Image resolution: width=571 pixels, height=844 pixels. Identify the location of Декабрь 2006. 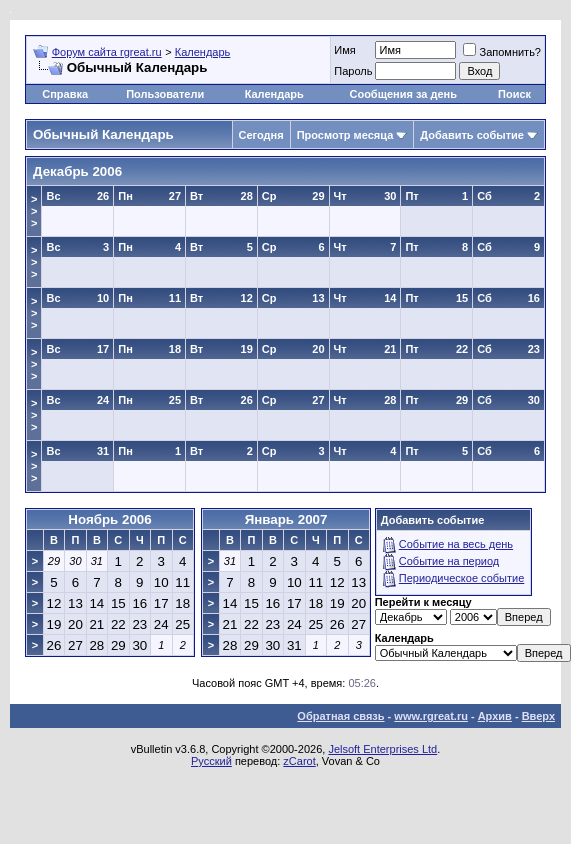
(77, 171).